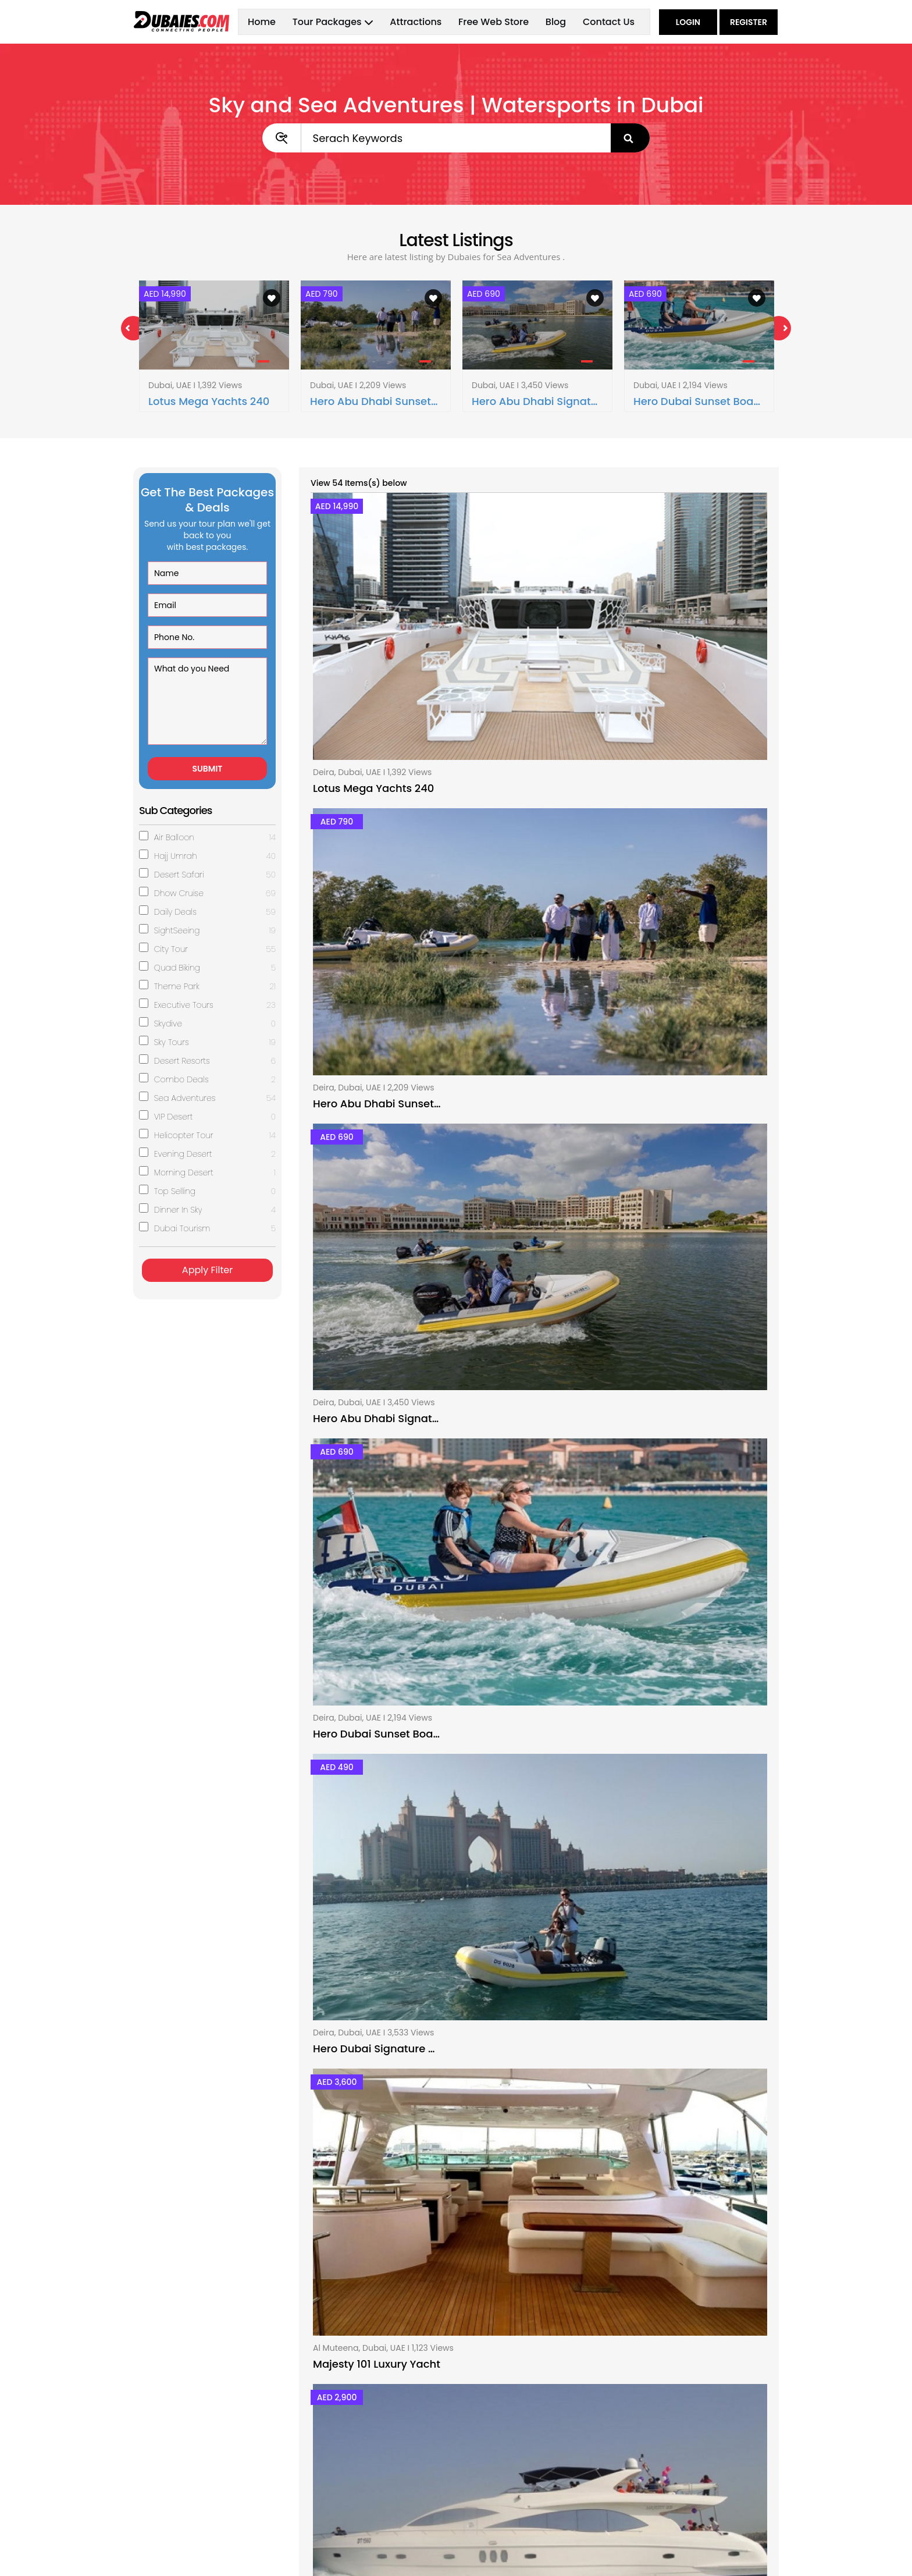  I want to click on Sea Adventures Tour Packages in Dubai, so click(456, 2173).